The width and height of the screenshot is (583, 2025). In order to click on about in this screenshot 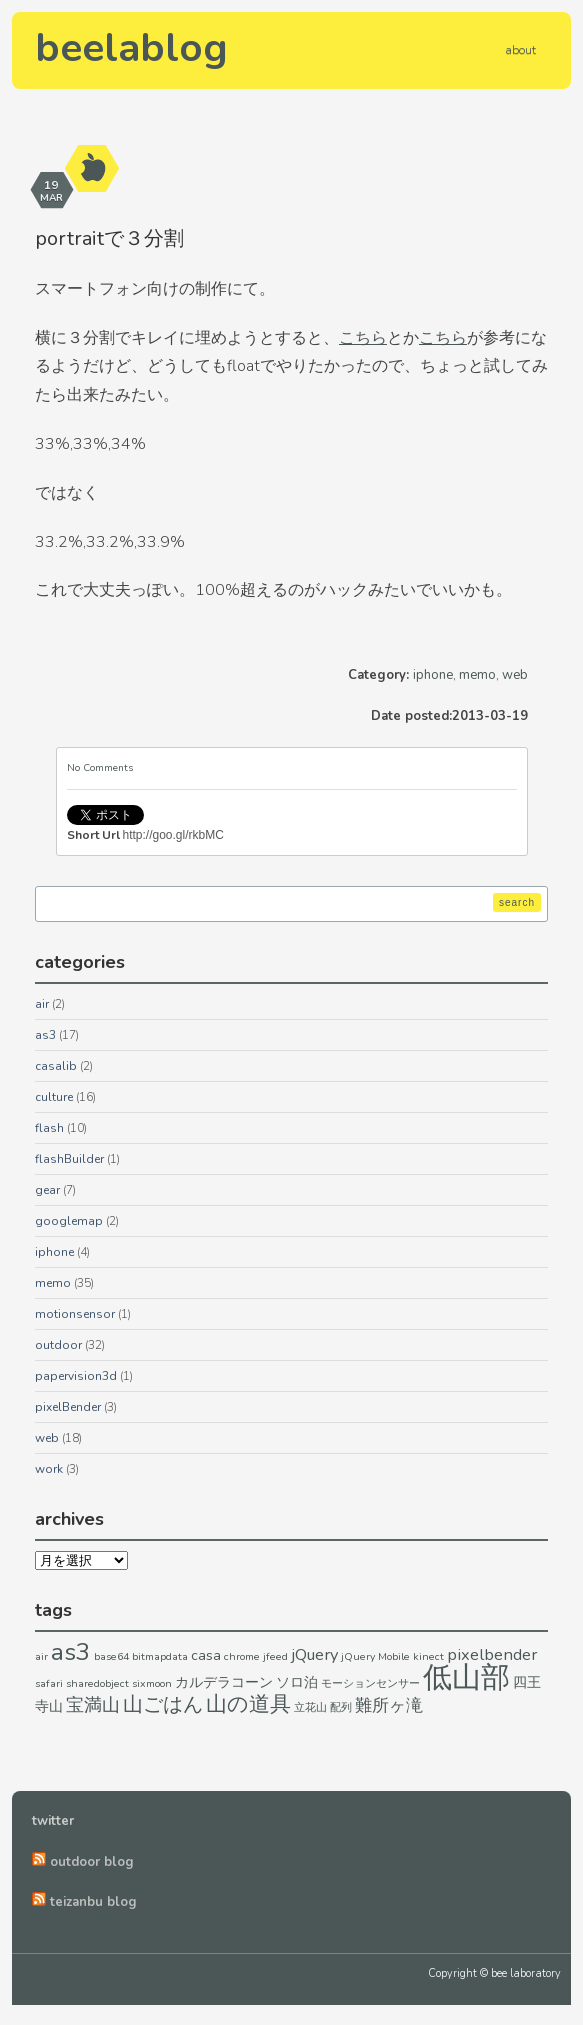, I will do `click(520, 50)`.